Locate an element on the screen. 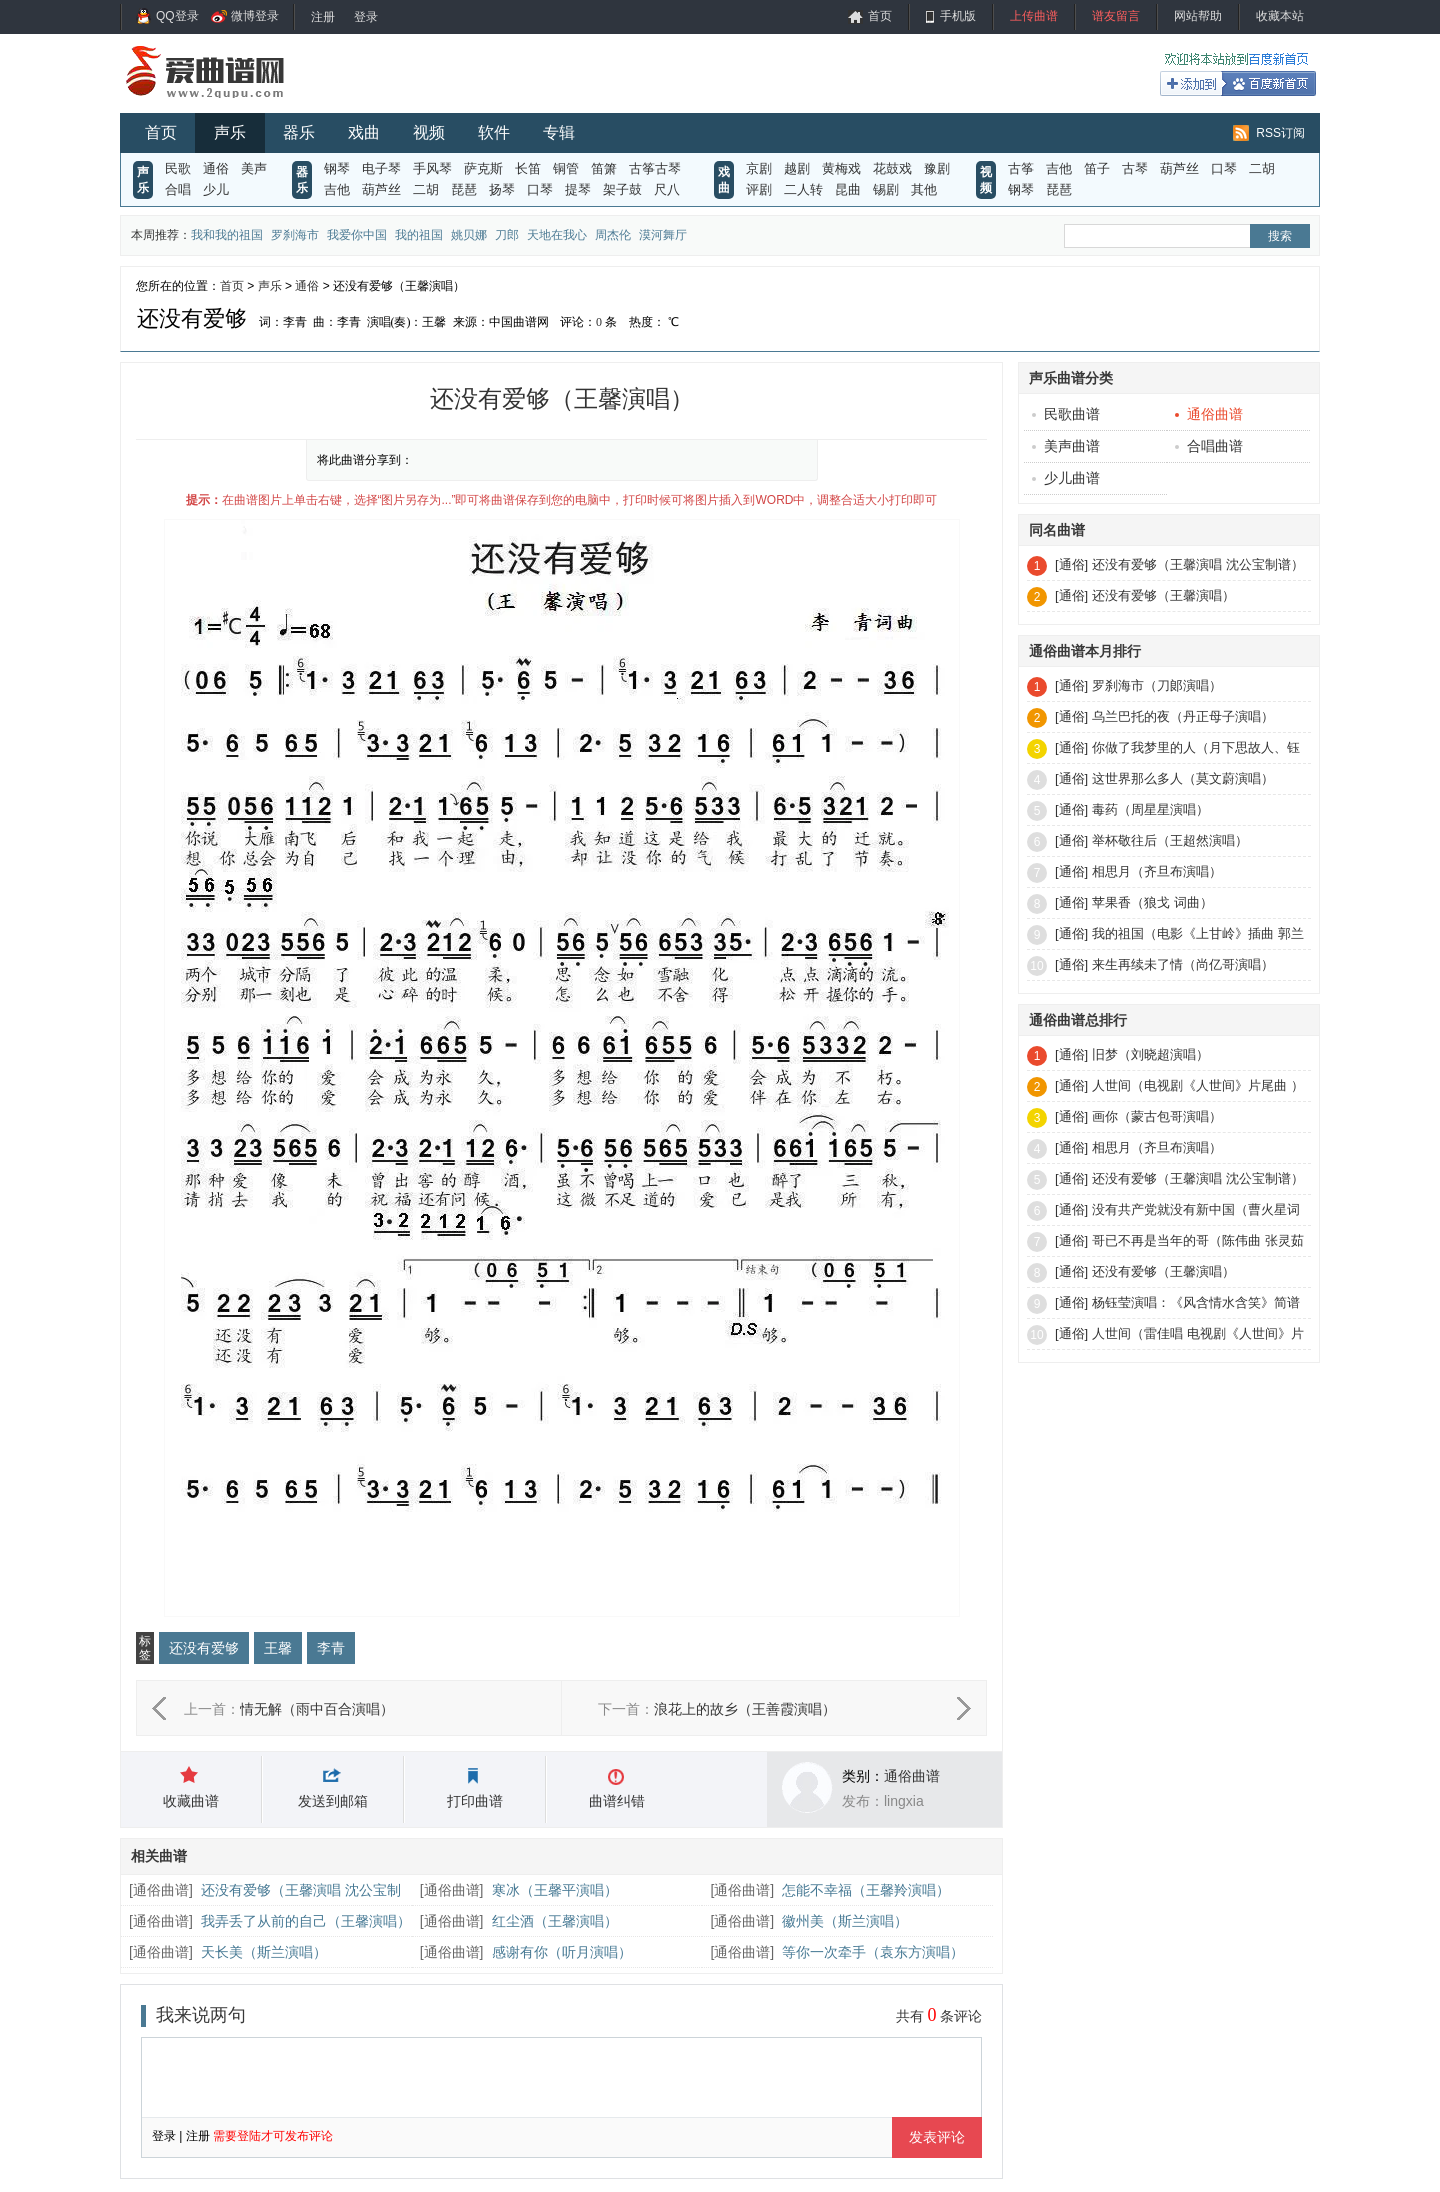 The image size is (1440, 2192). 姚贝娜 is located at coordinates (469, 235).